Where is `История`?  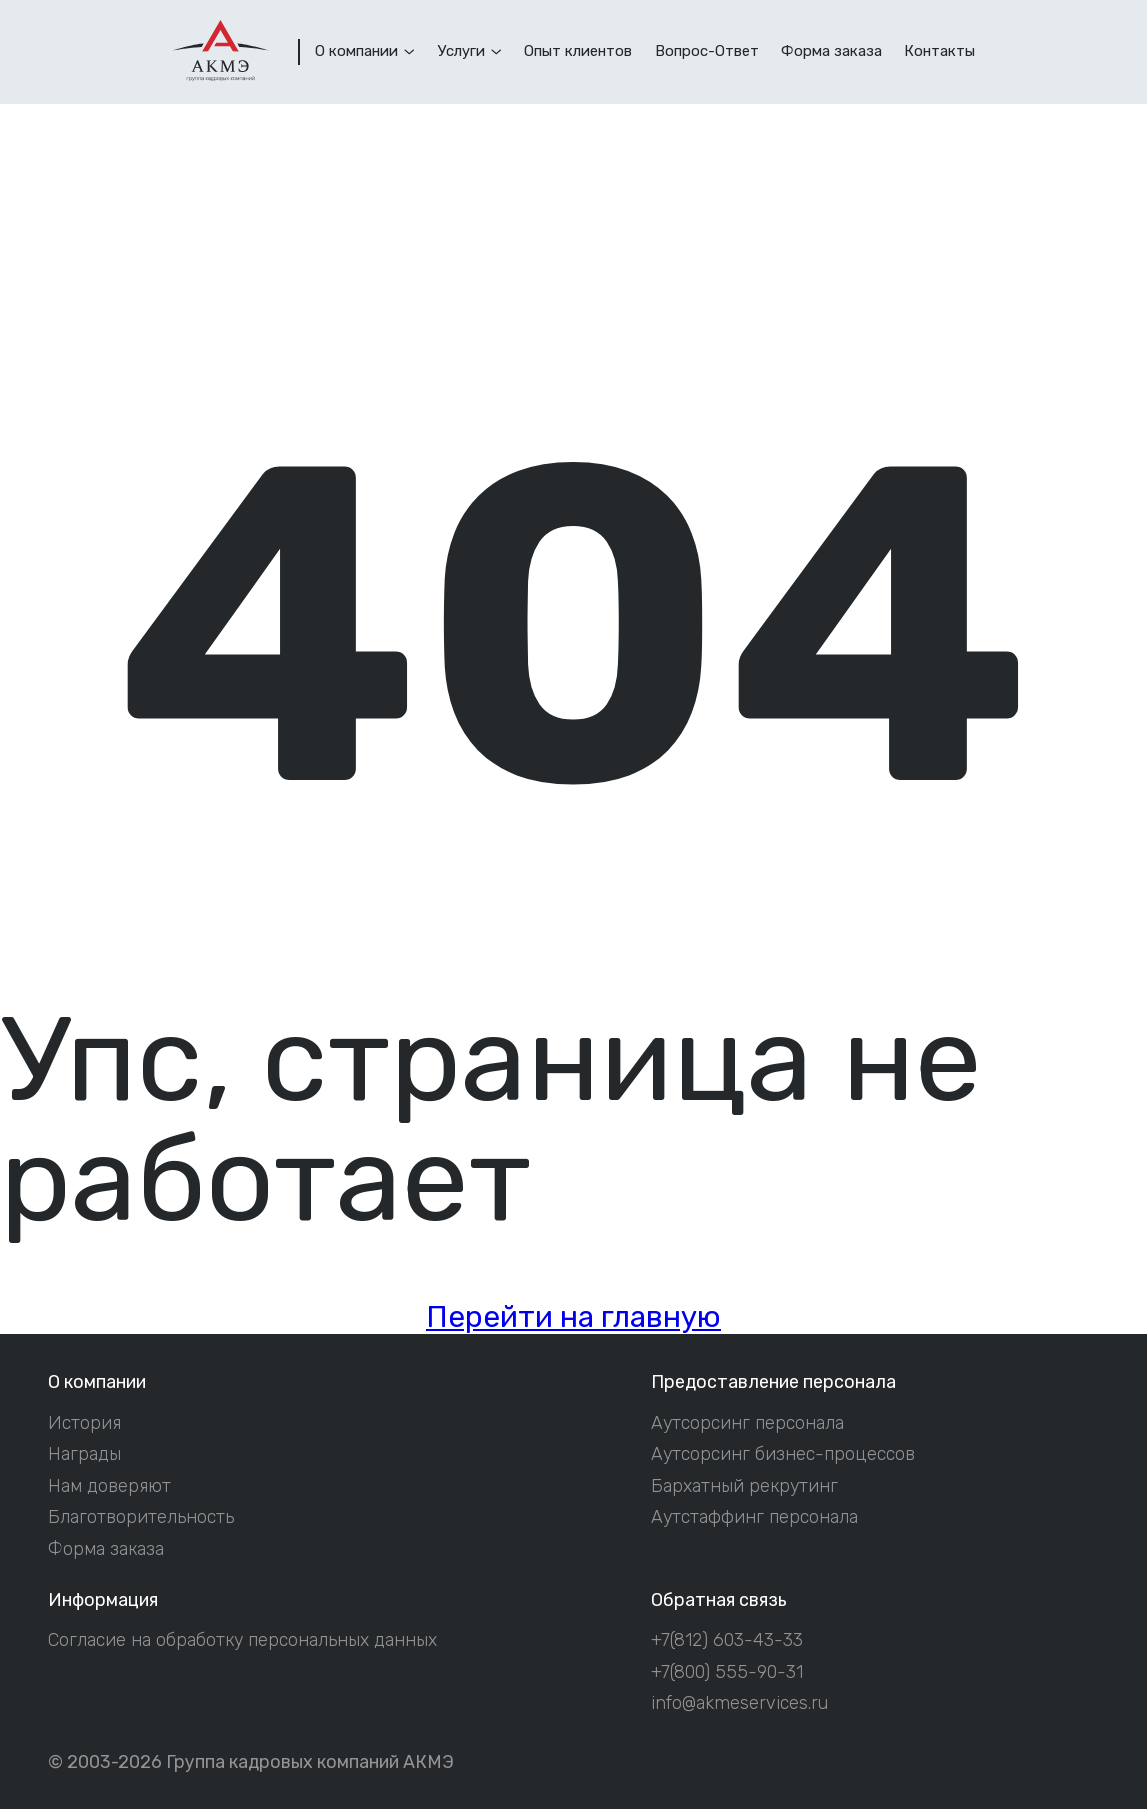
История is located at coordinates (84, 1422).